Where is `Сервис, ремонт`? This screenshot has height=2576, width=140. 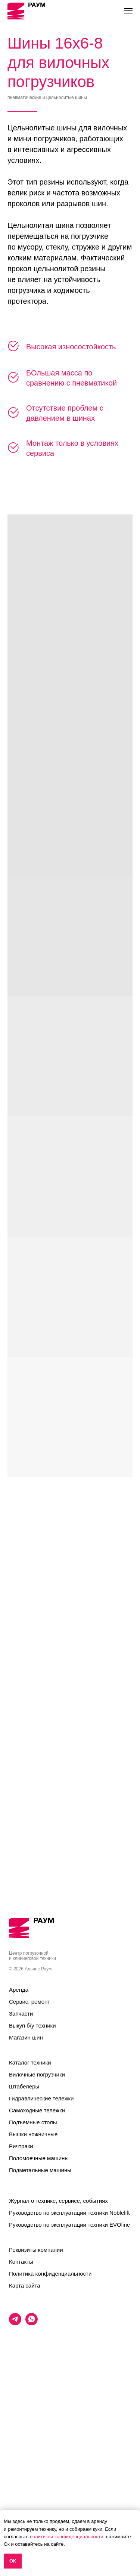 Сервис, ремонт is located at coordinates (29, 2168).